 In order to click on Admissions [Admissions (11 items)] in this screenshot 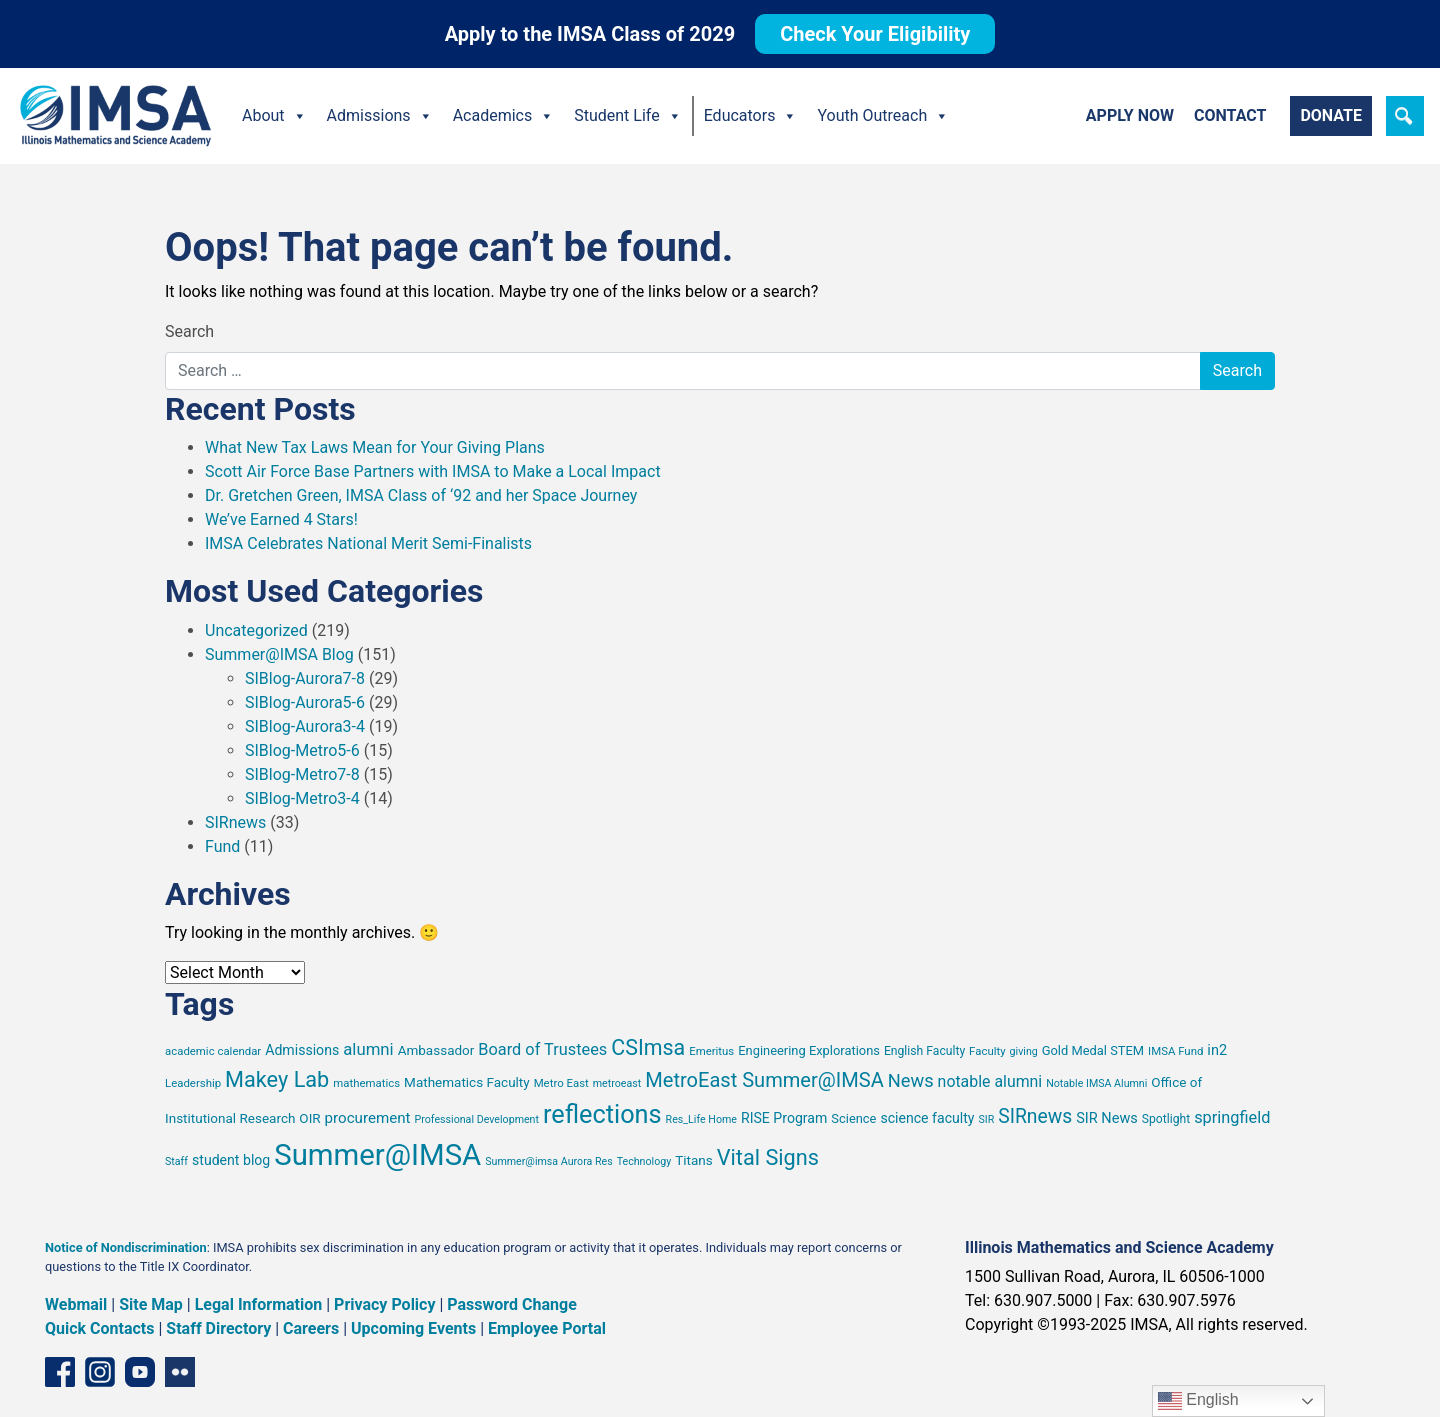, I will do `click(302, 1050)`.